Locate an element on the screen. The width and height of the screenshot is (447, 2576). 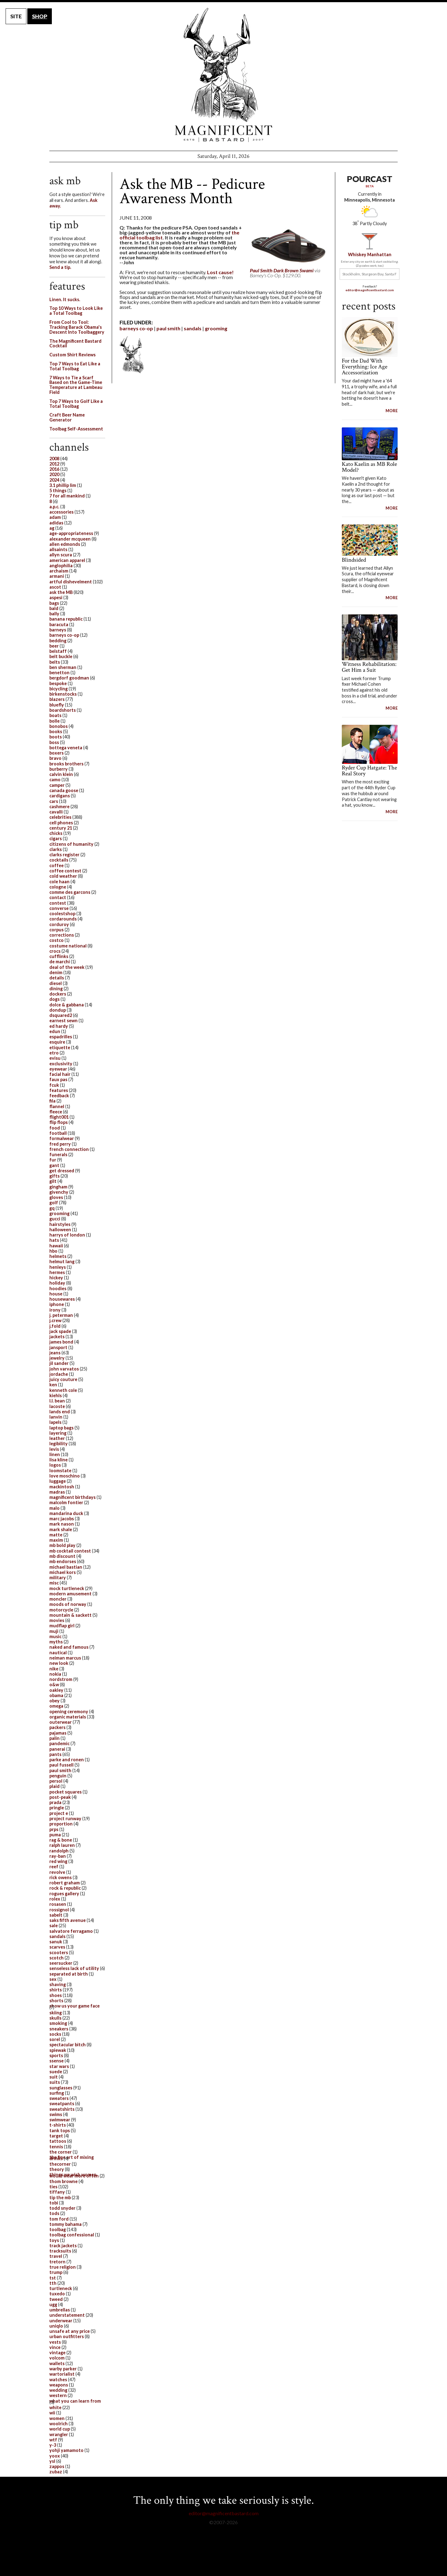
gucci is located at coordinates (54, 1218).